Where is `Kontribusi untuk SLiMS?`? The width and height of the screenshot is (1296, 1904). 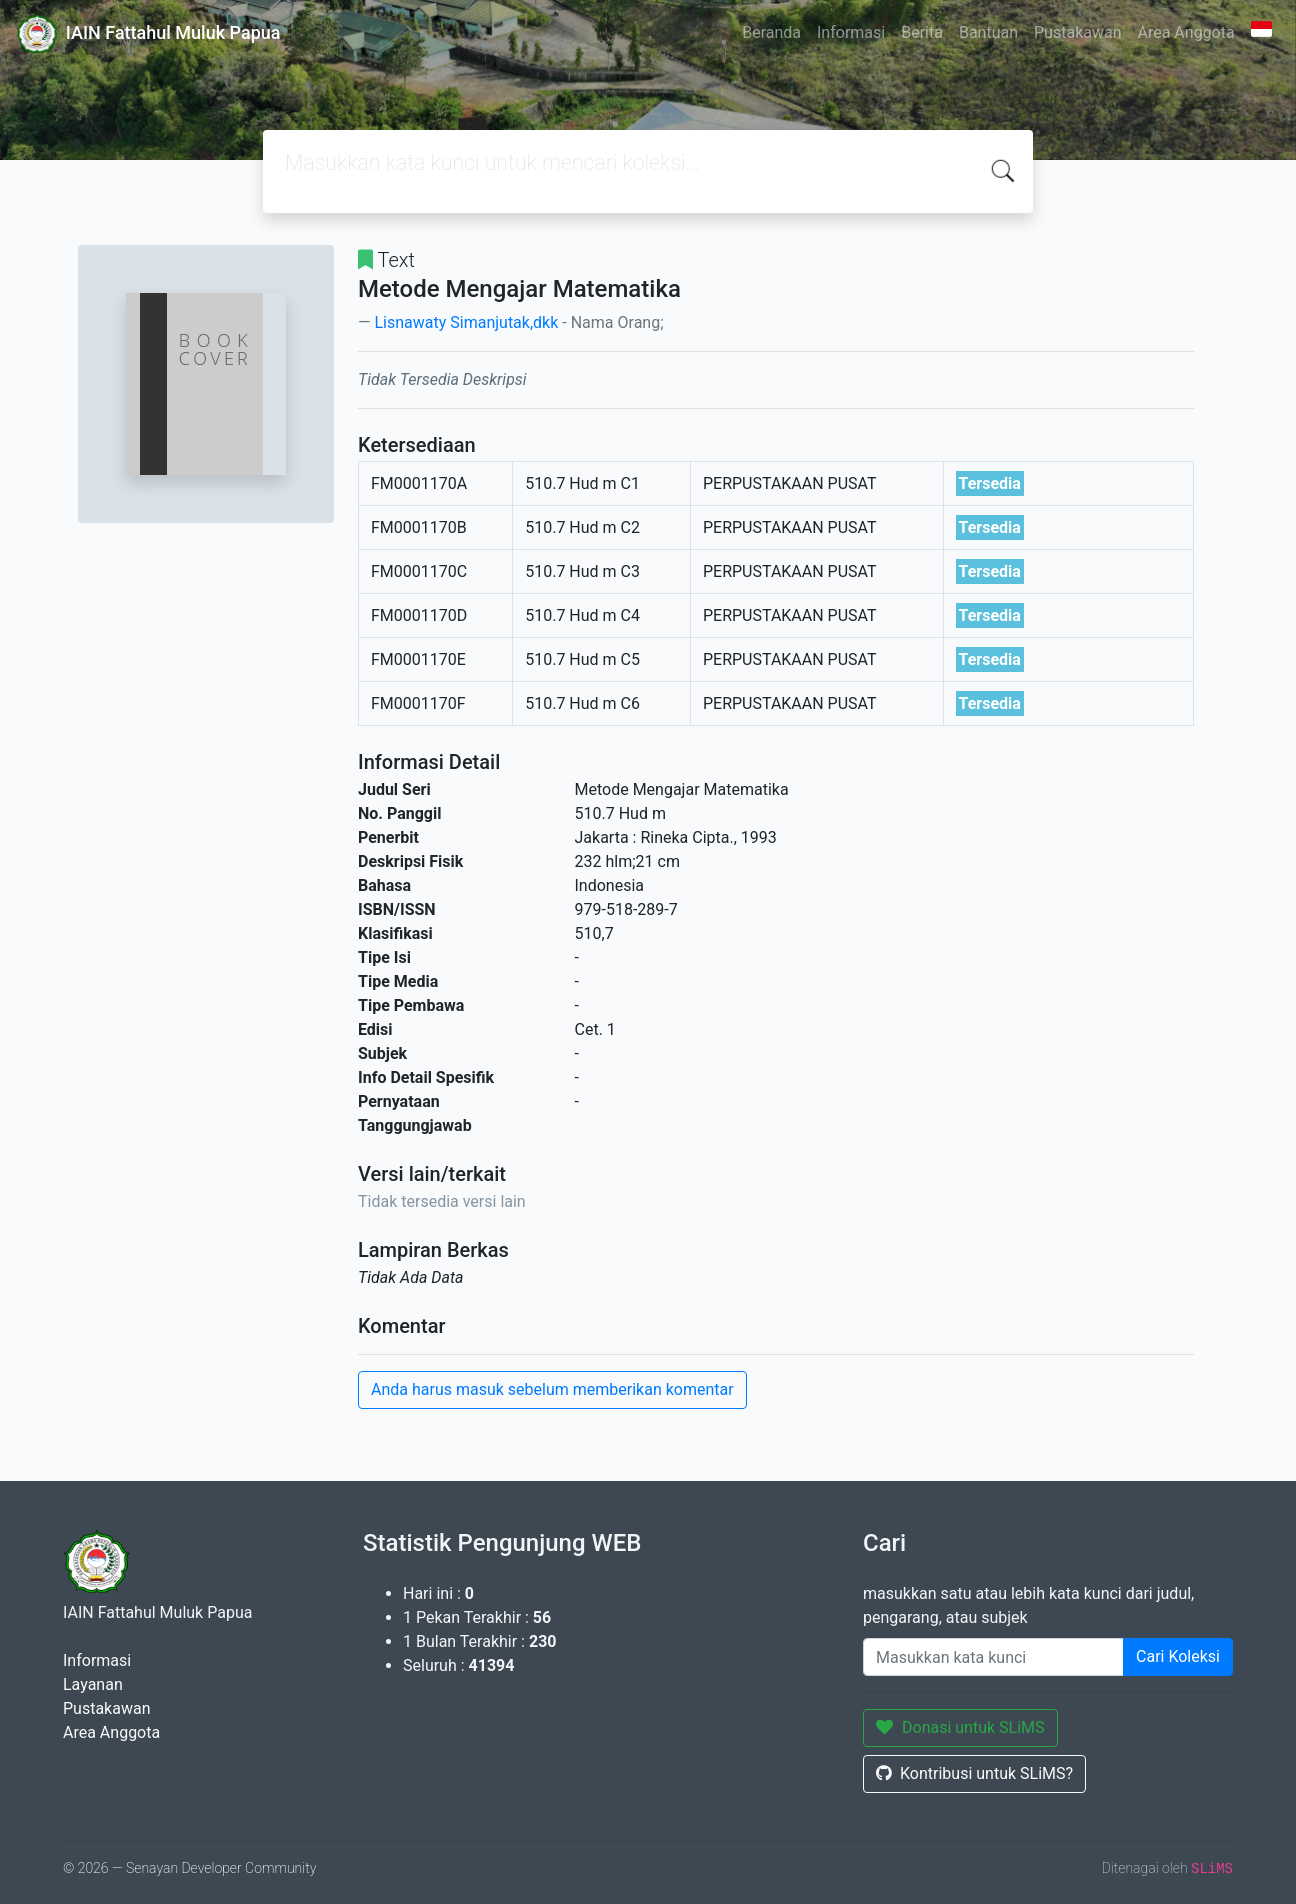 Kontribusi untuk SLiMS? is located at coordinates (974, 1773).